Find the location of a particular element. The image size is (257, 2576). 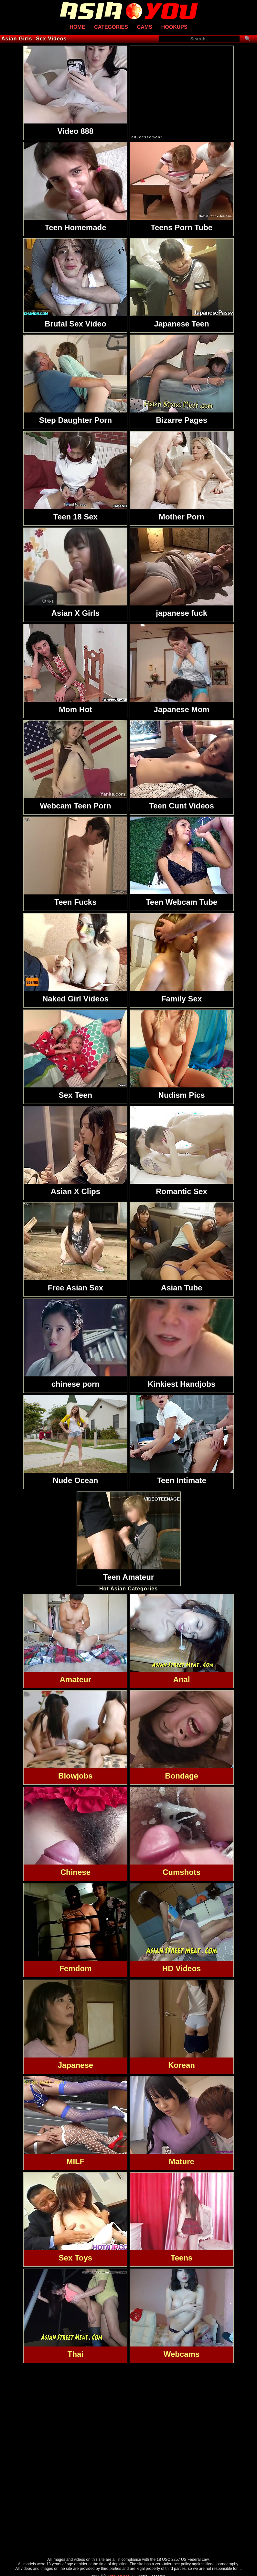

Traffic Trade is located at coordinates (128, 2570).